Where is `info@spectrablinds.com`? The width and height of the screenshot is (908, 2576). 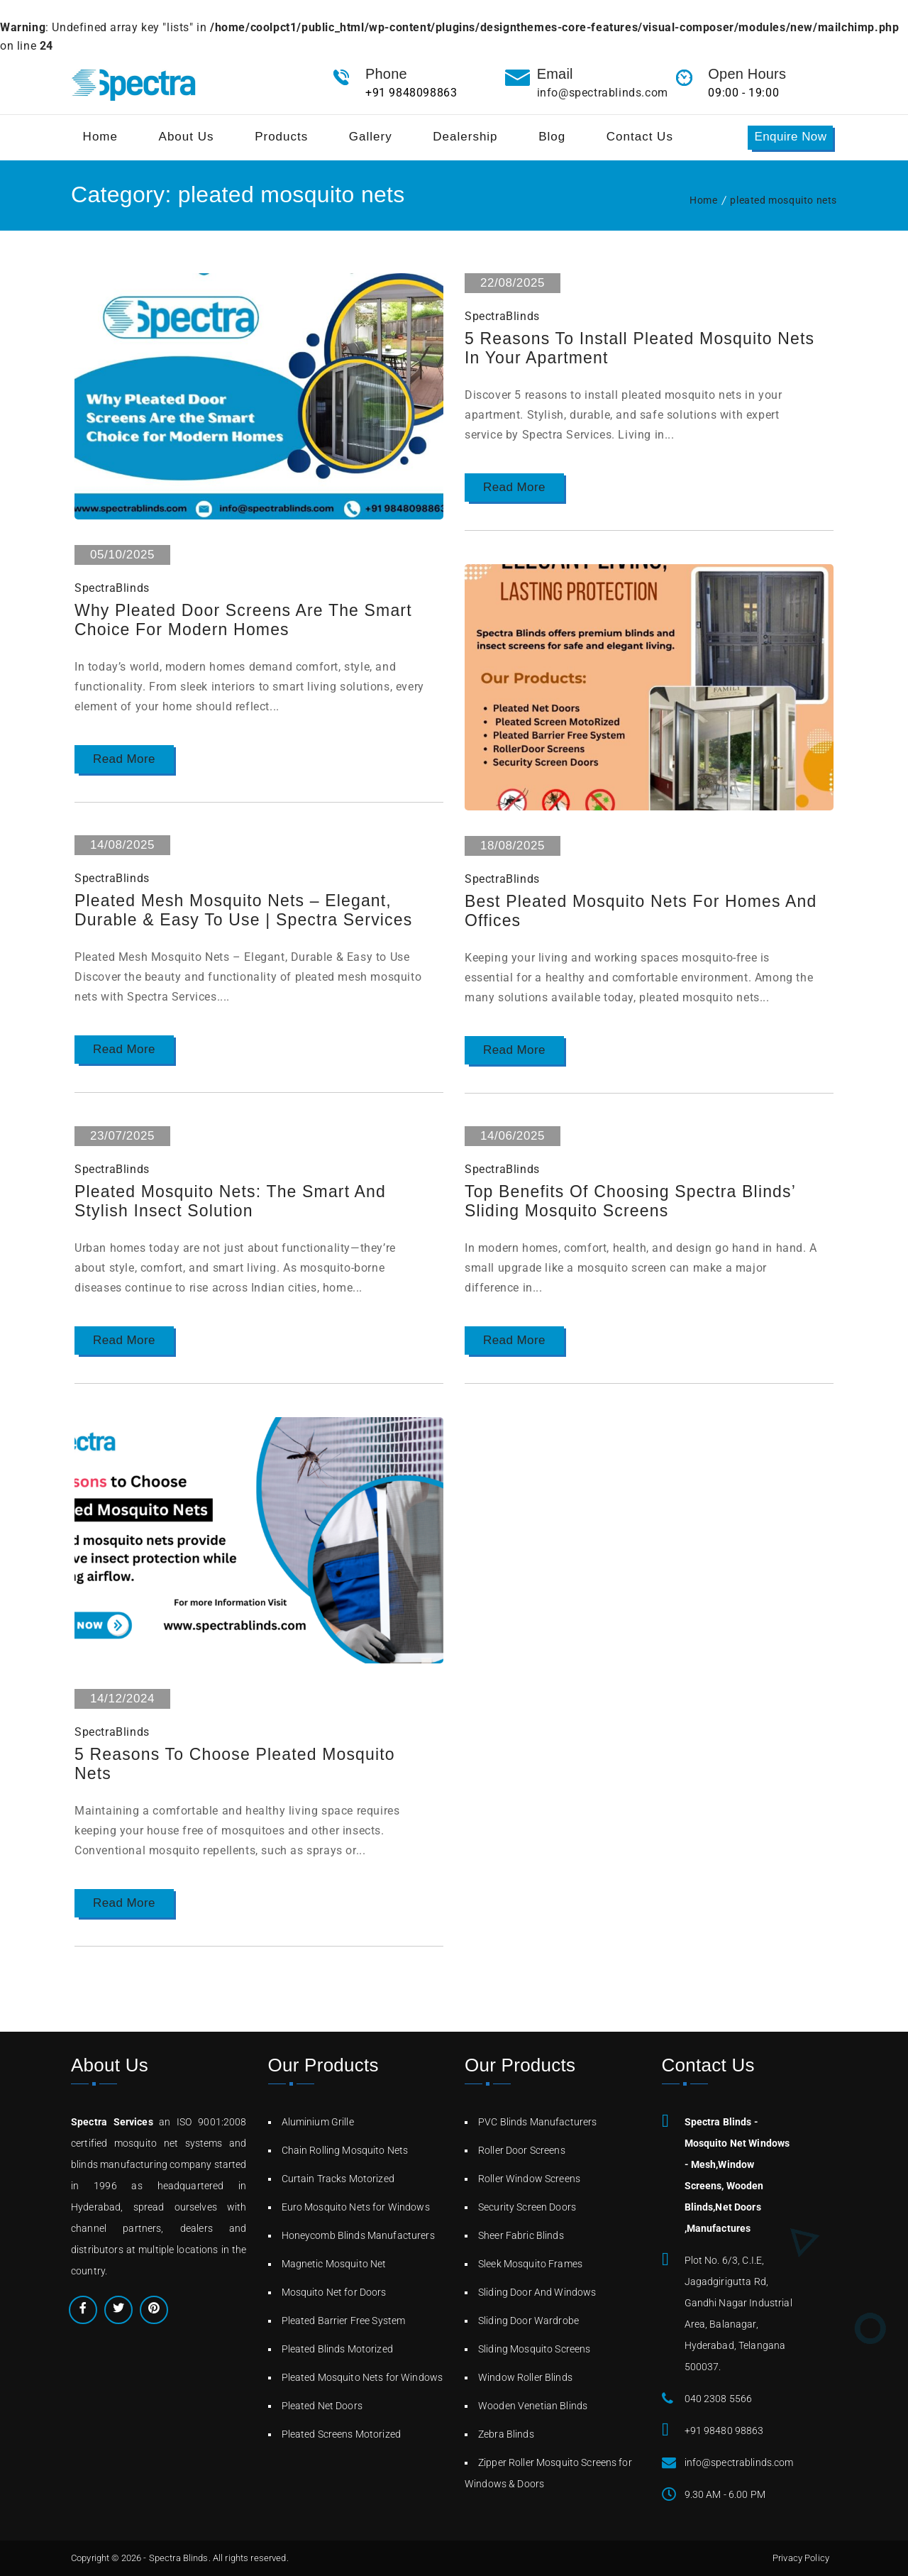 info@spectrablinds.com is located at coordinates (602, 92).